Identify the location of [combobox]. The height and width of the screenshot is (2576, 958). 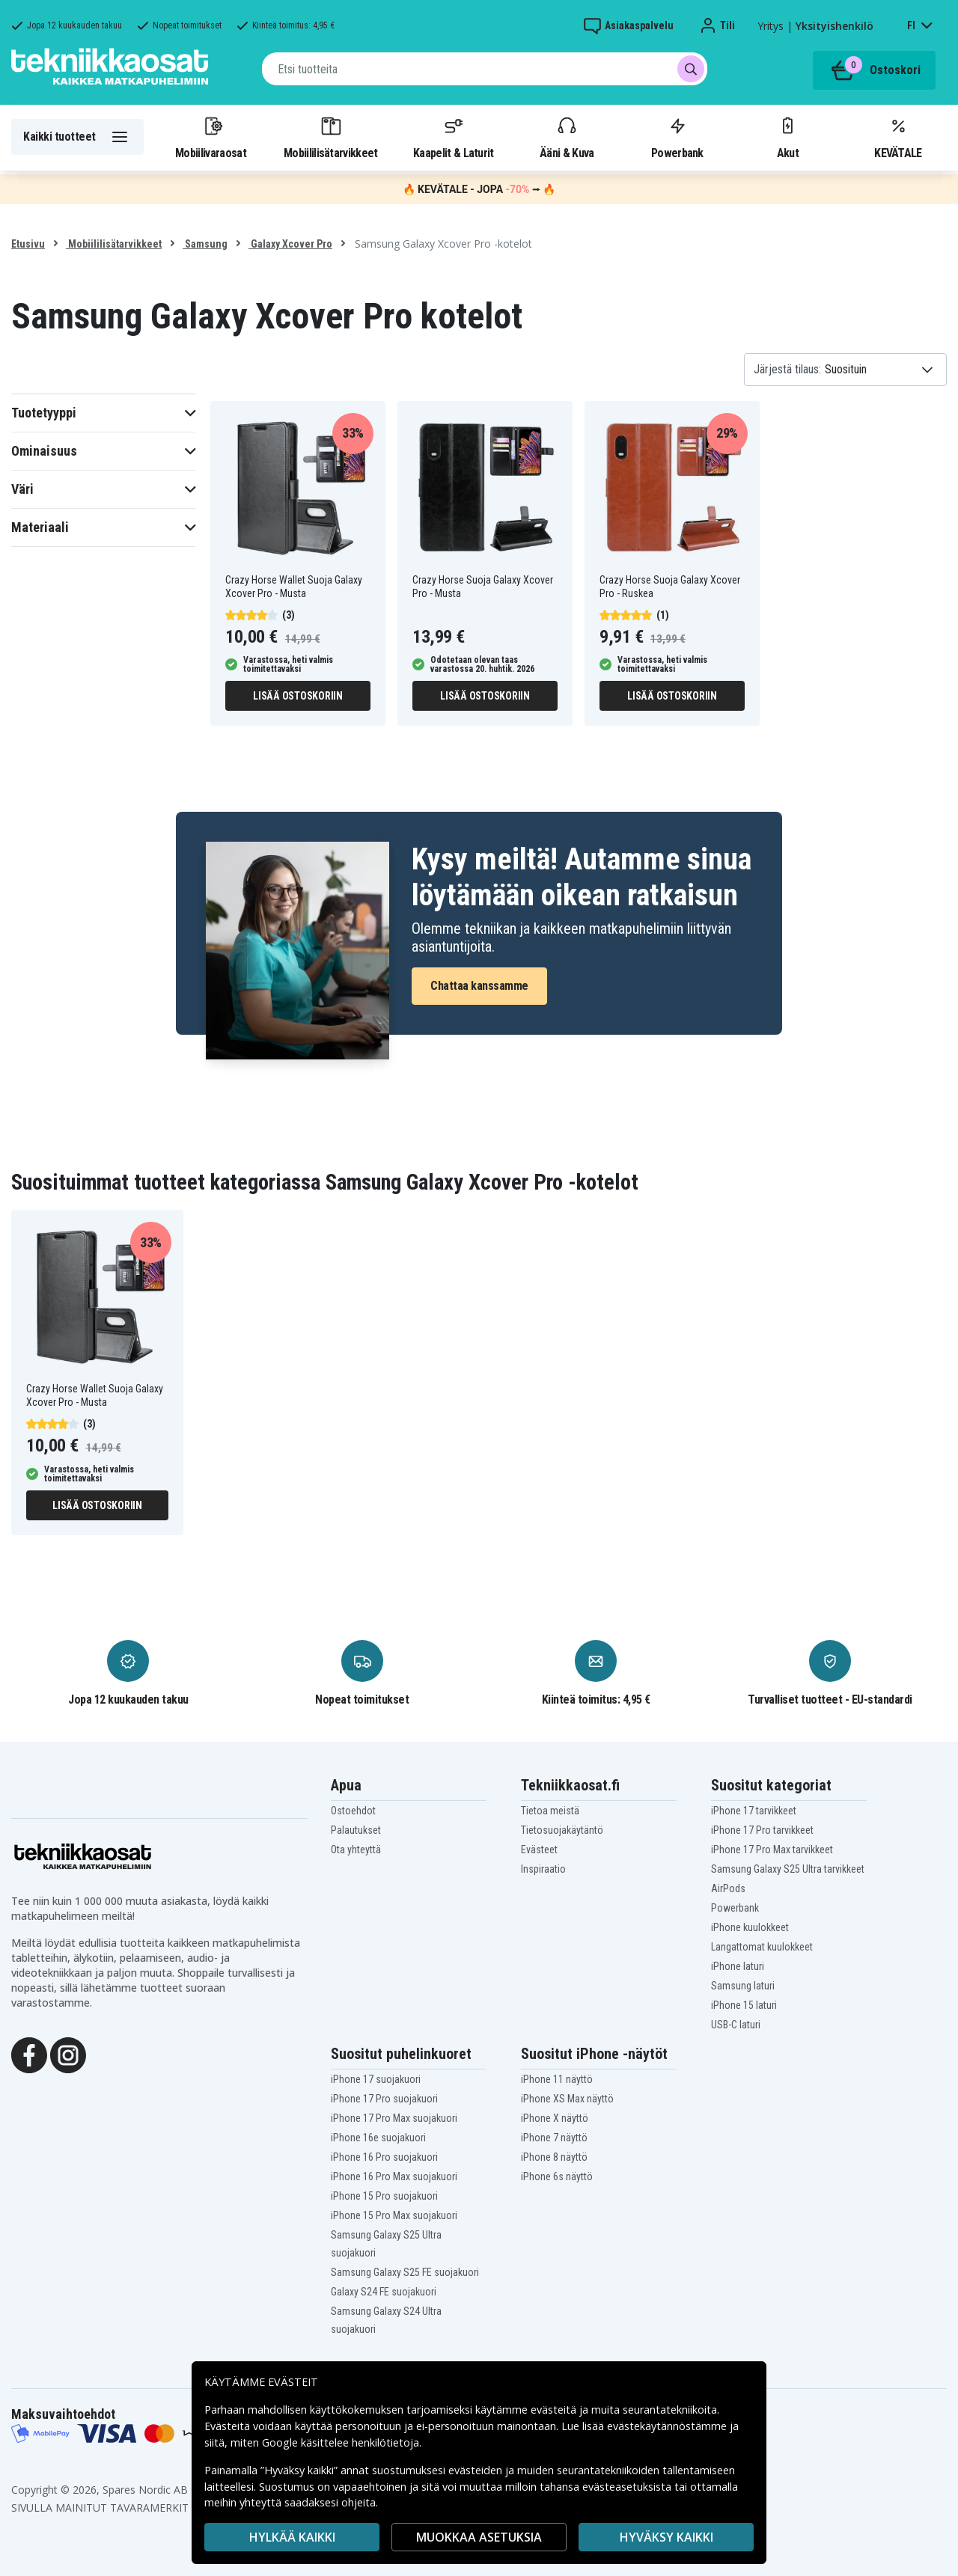
(484, 68).